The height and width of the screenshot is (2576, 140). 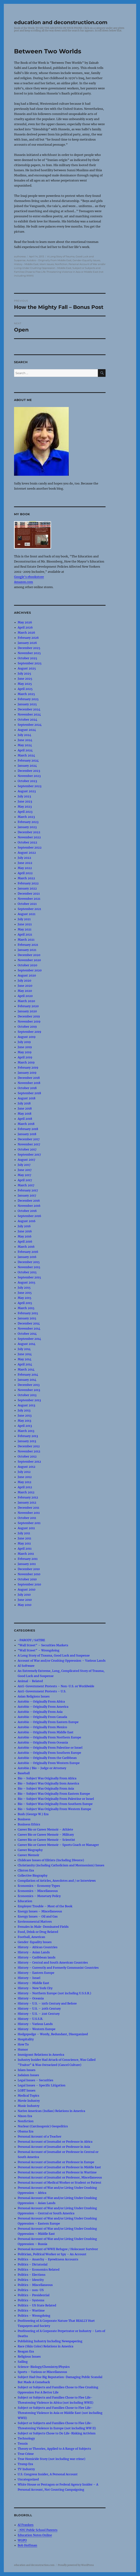 What do you see at coordinates (29, 898) in the screenshot?
I see `November 2021` at bounding box center [29, 898].